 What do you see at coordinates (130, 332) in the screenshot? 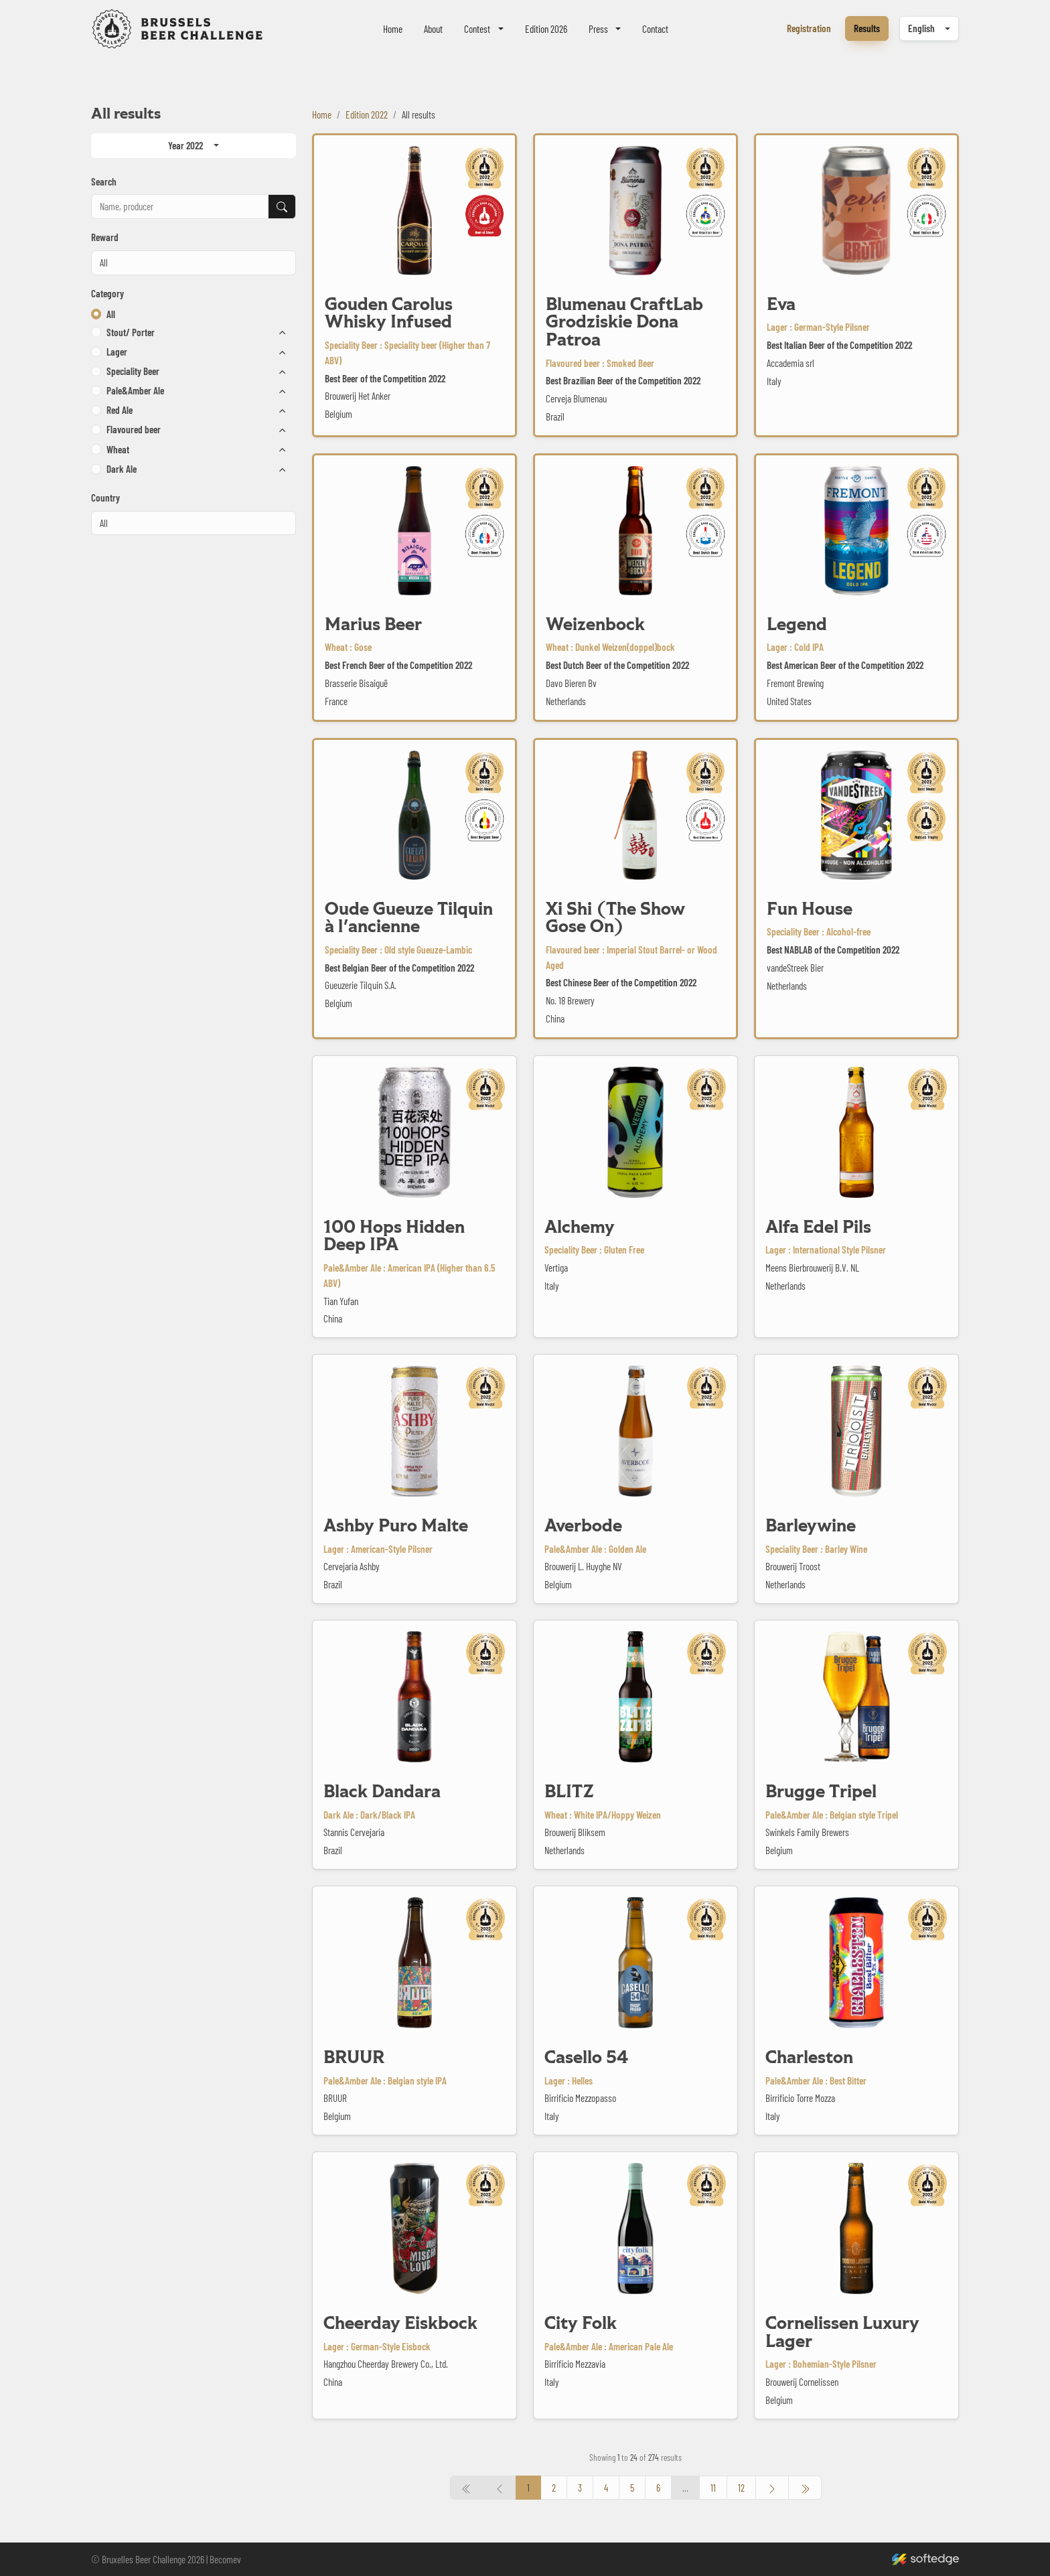
I see `Stout/ Porter` at bounding box center [130, 332].